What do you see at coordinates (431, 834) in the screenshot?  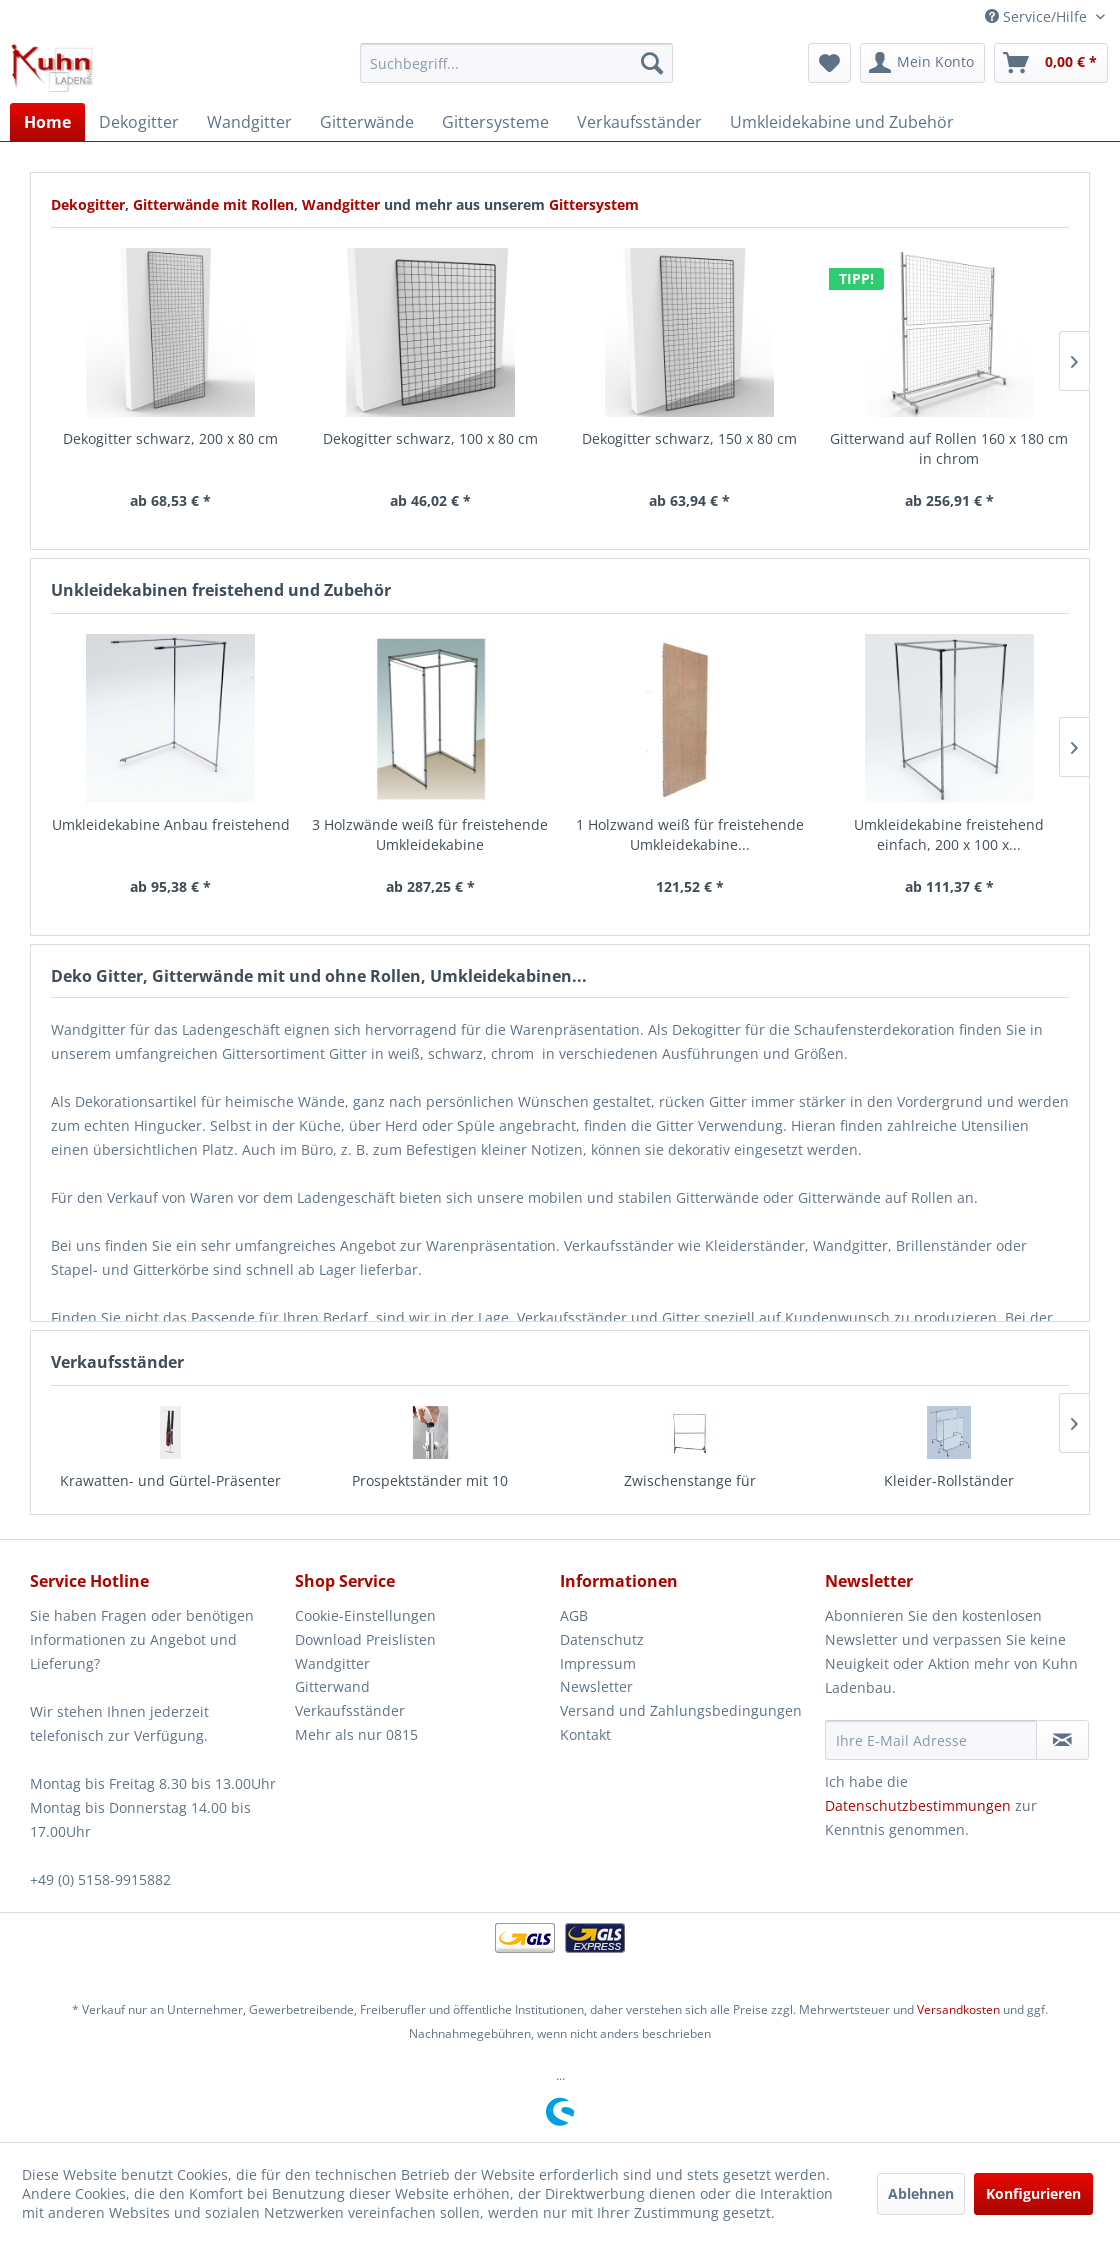 I see `1 Holzwand weiß für freistehende Umkleidekabine...` at bounding box center [431, 834].